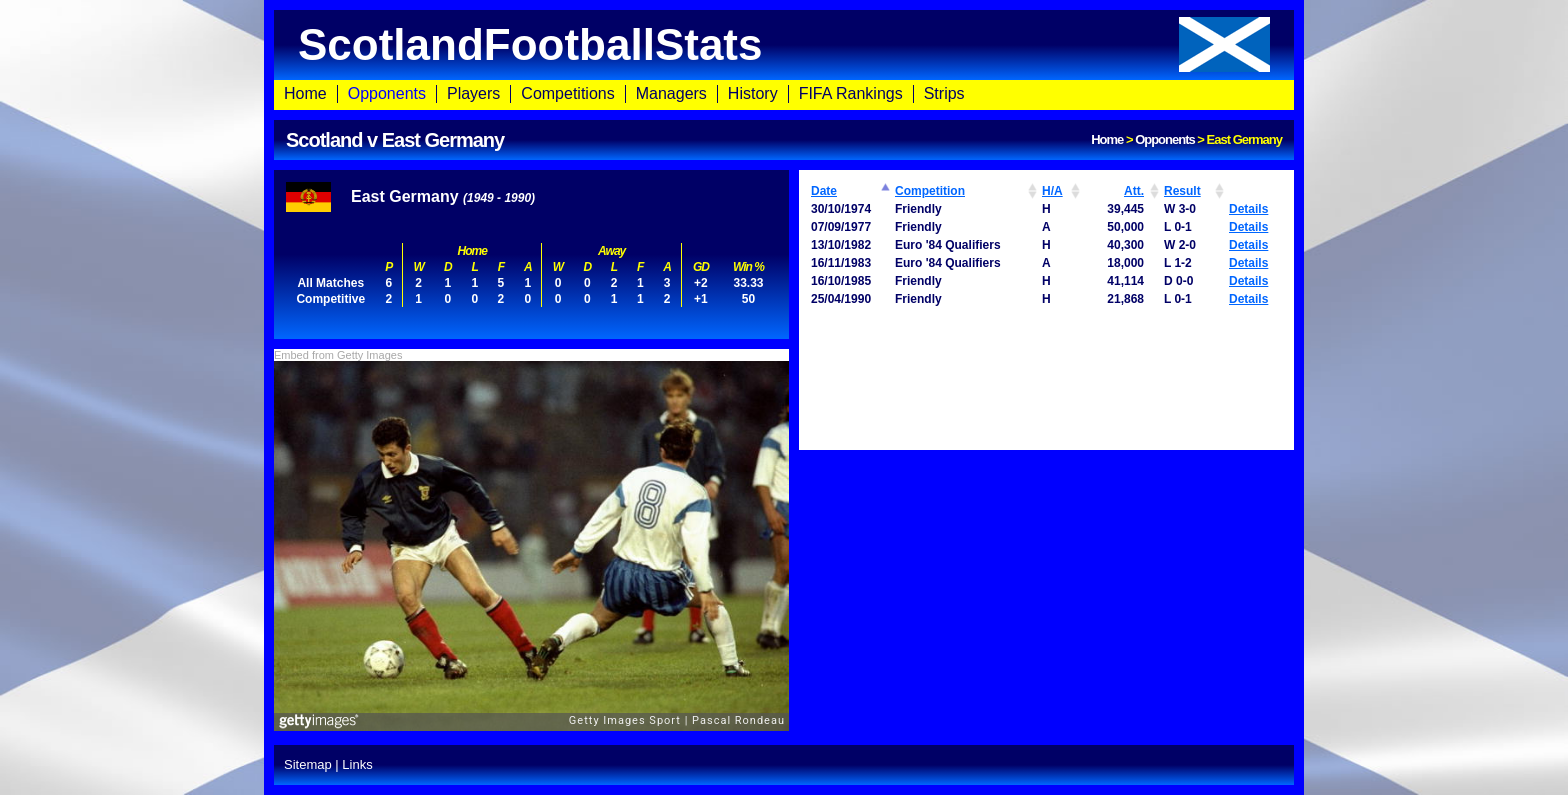  I want to click on Att. [Att.: activate to sort column ascending], so click(1134, 191).